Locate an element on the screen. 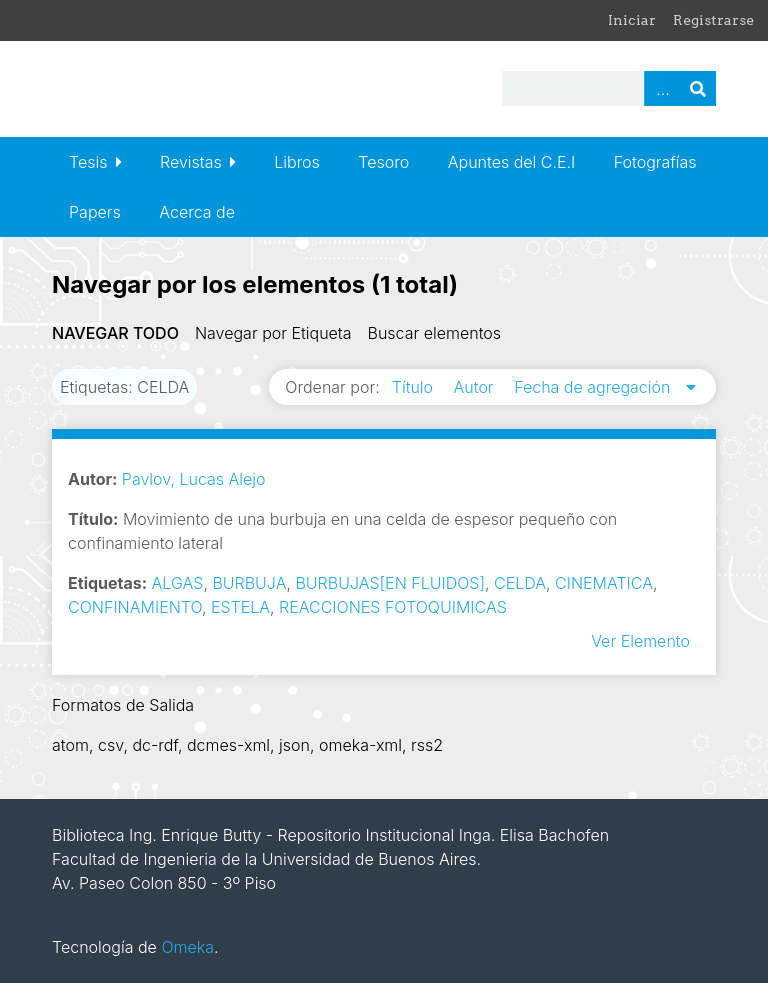 The width and height of the screenshot is (768, 983). Libros is located at coordinates (297, 162).